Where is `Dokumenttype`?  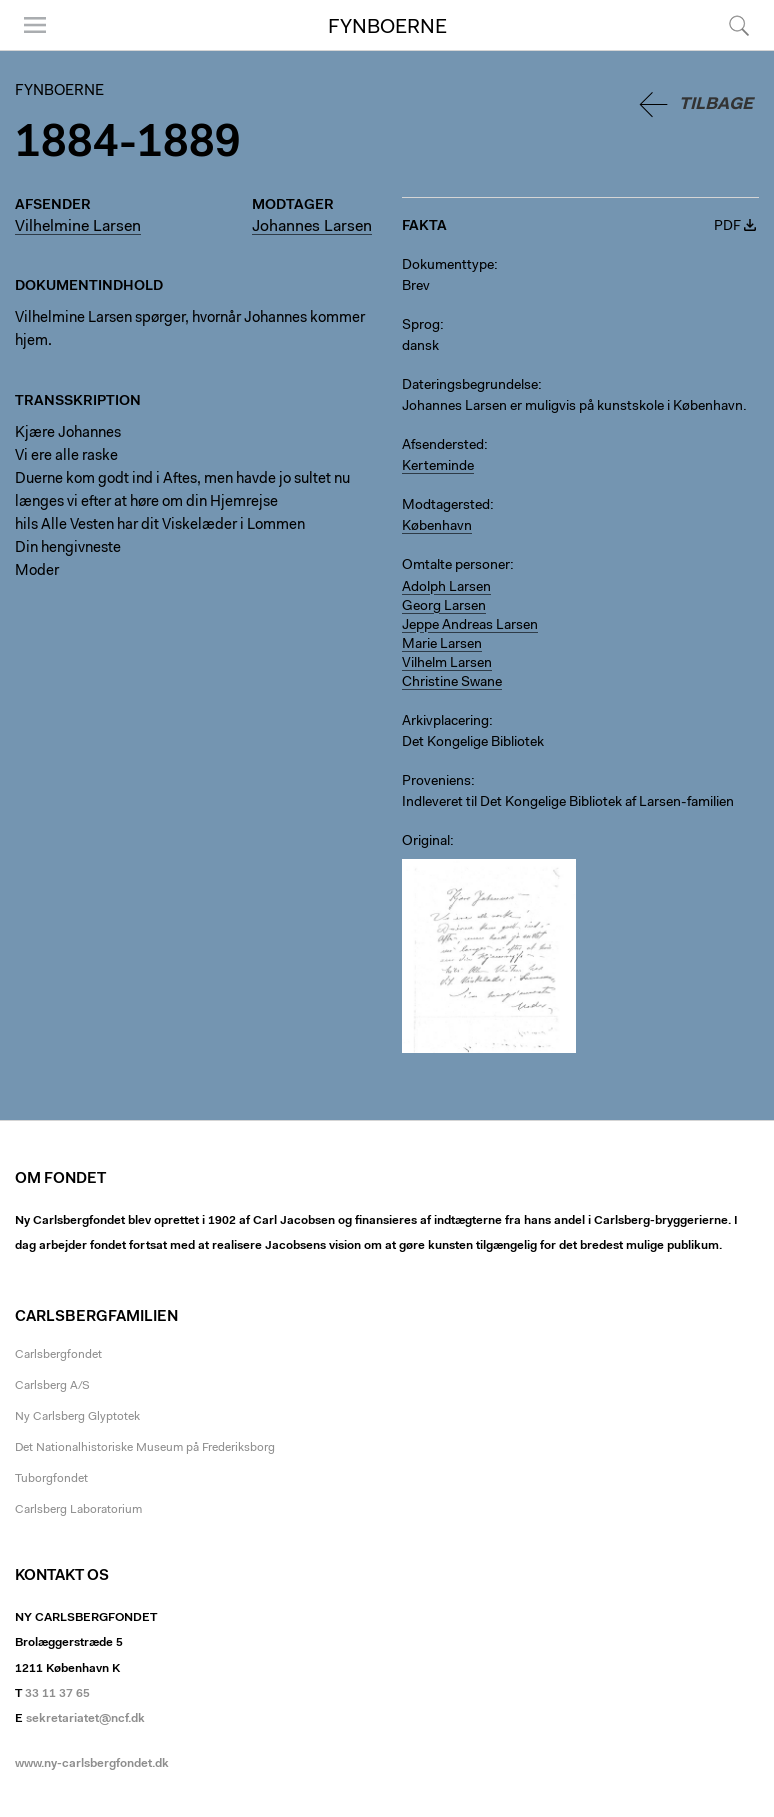 Dokumenttype is located at coordinates (448, 266).